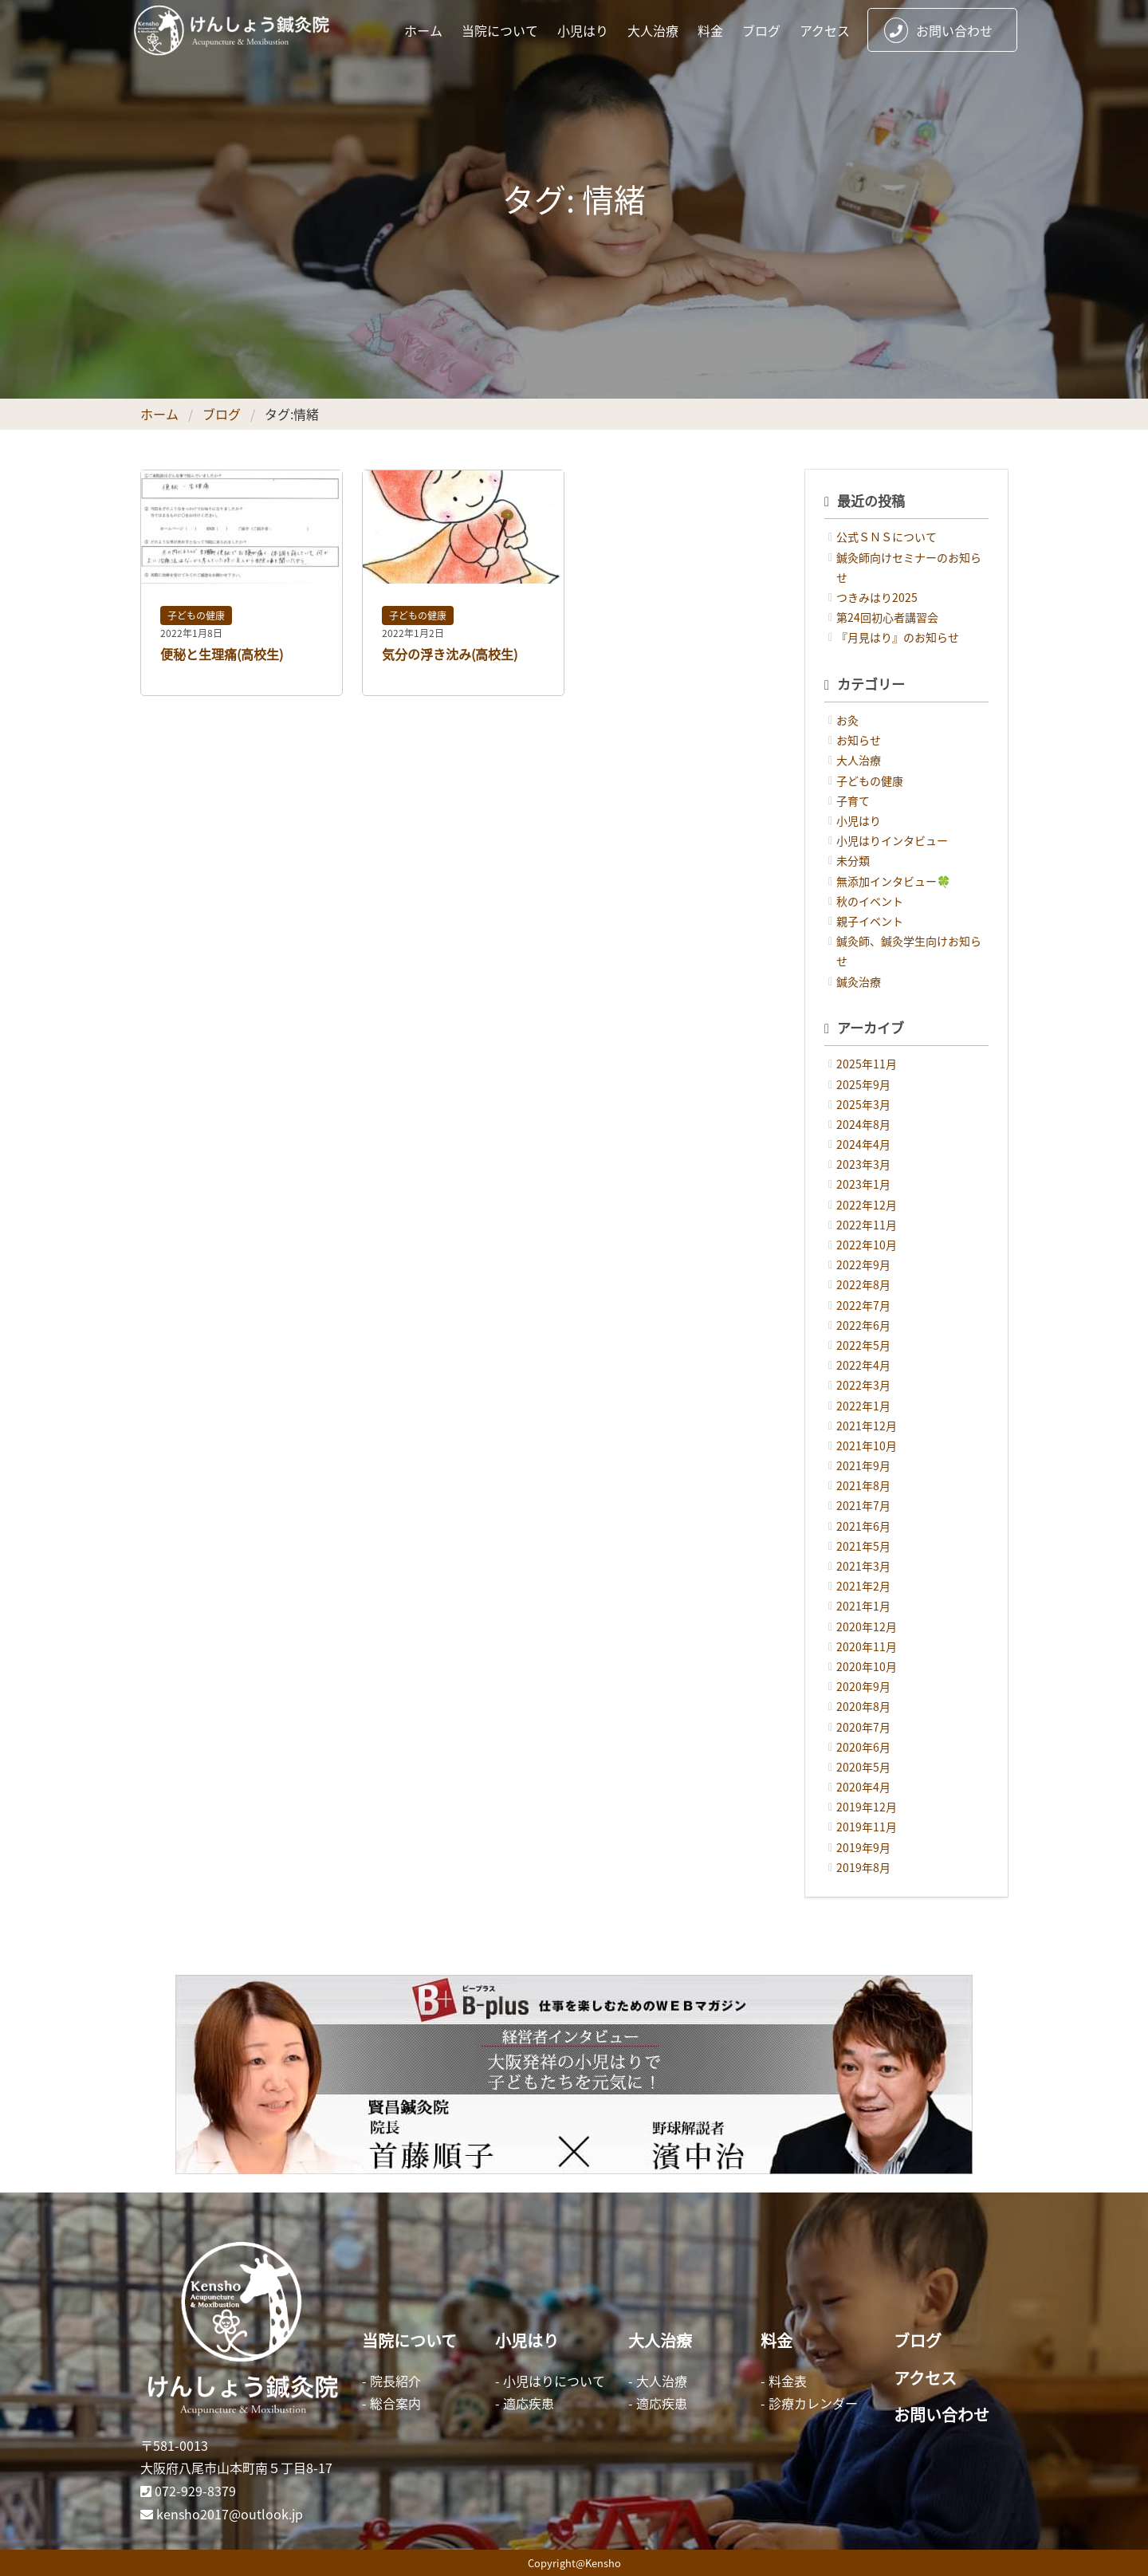 The width and height of the screenshot is (1148, 2576). What do you see at coordinates (863, 1586) in the screenshot?
I see `2021年2月` at bounding box center [863, 1586].